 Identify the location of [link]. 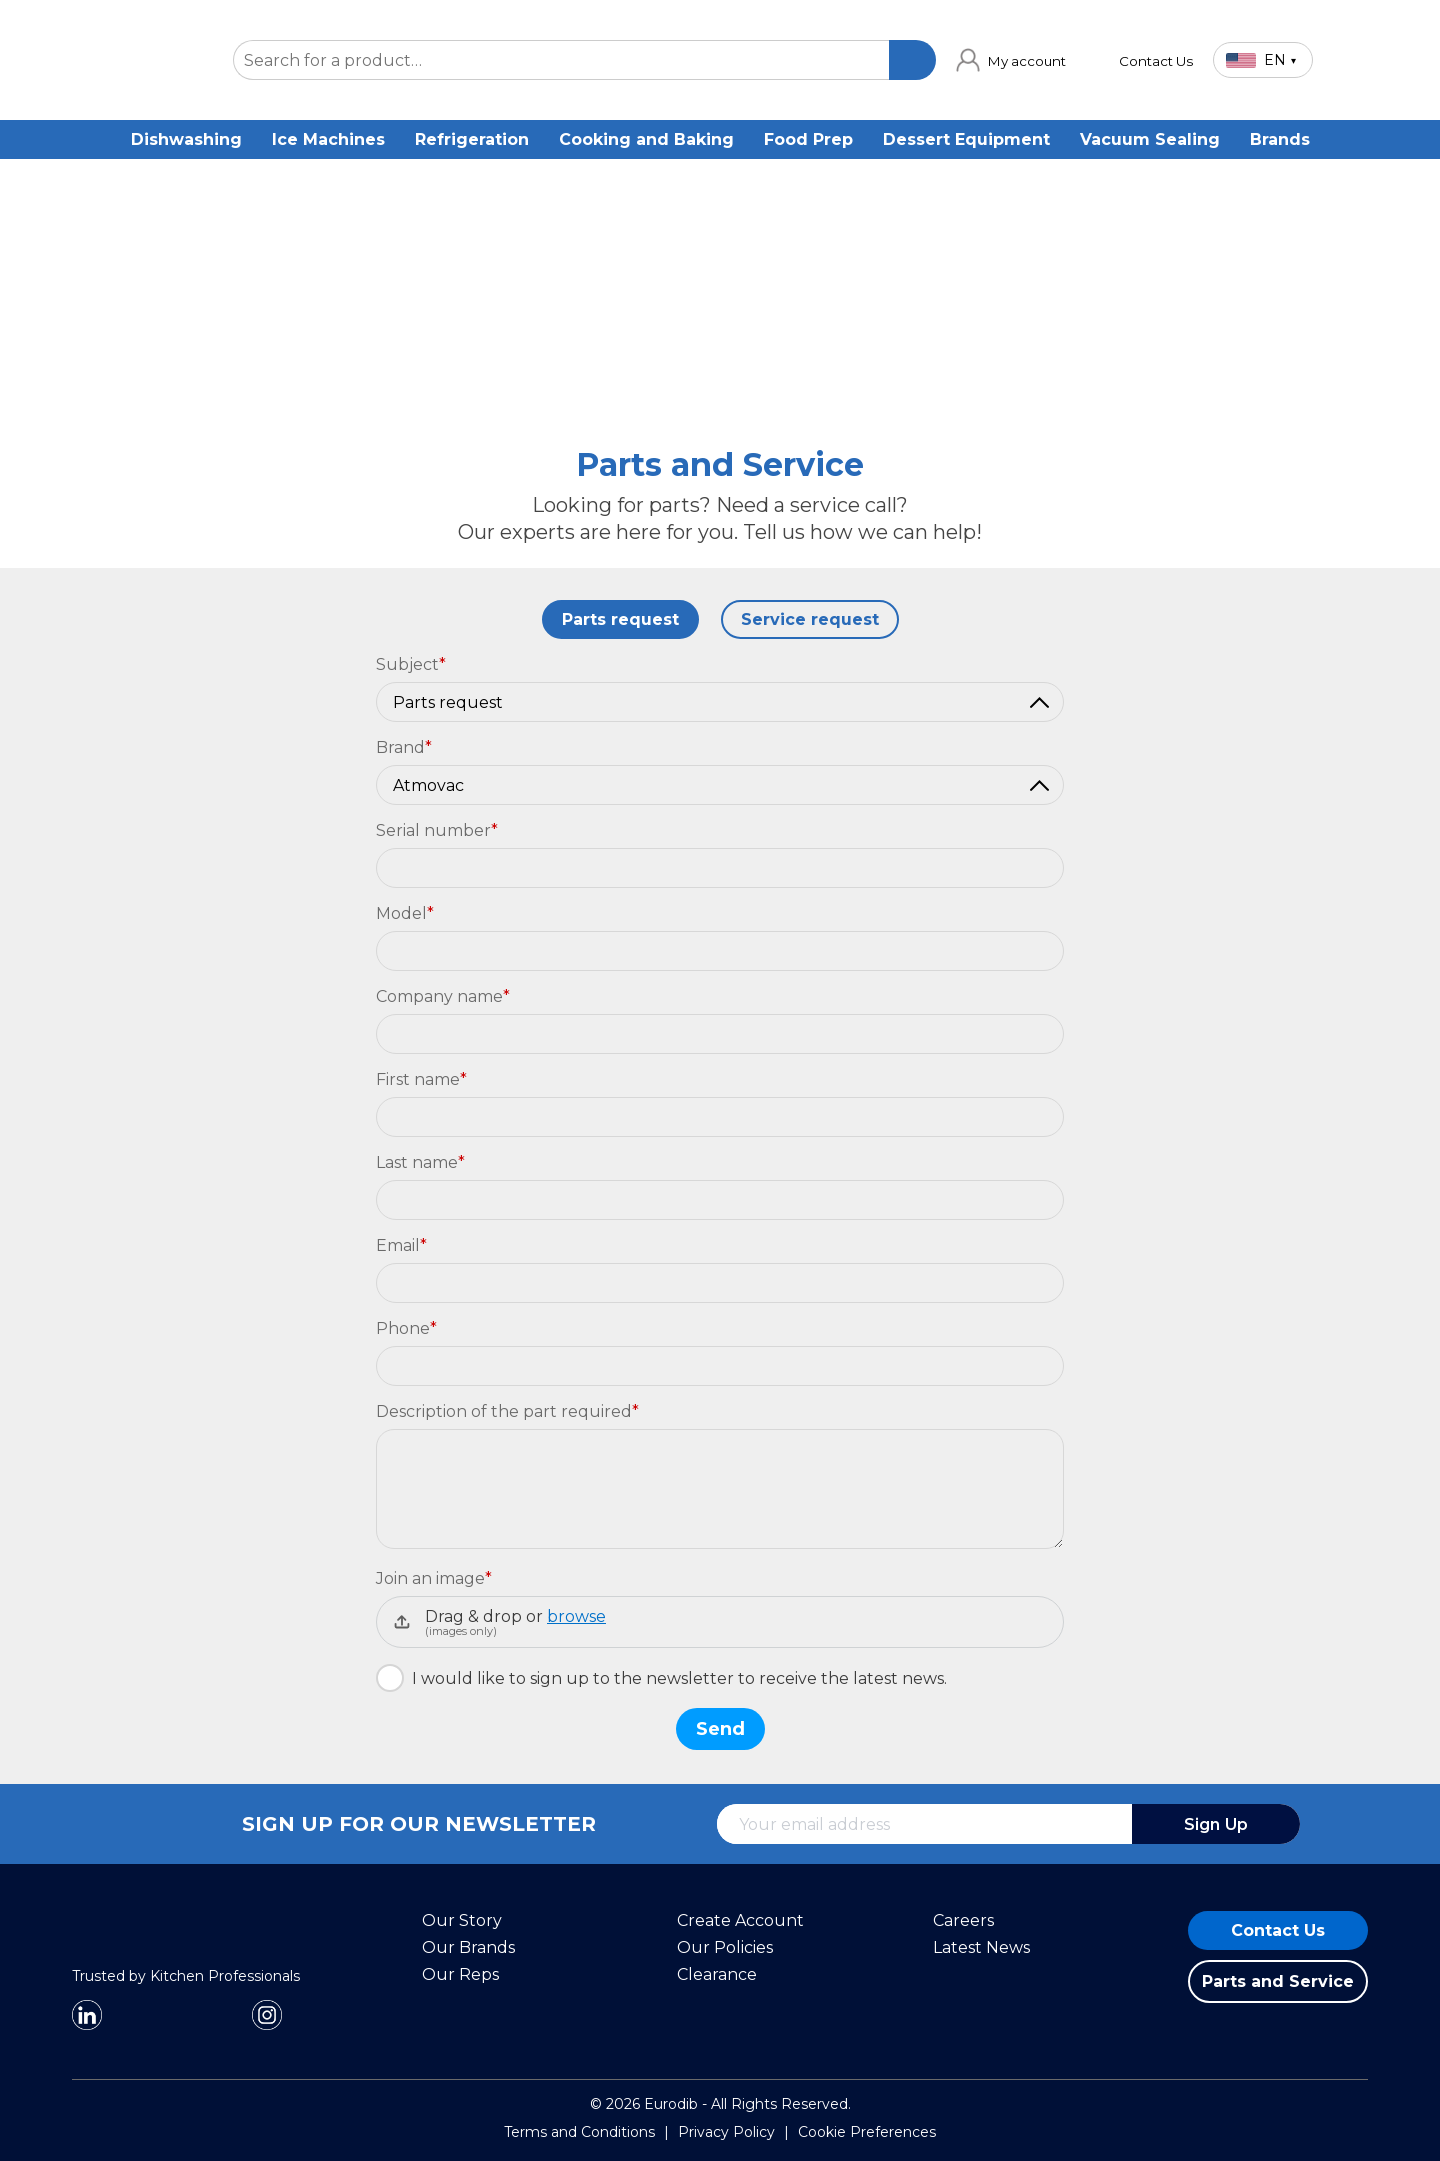
(1011, 60).